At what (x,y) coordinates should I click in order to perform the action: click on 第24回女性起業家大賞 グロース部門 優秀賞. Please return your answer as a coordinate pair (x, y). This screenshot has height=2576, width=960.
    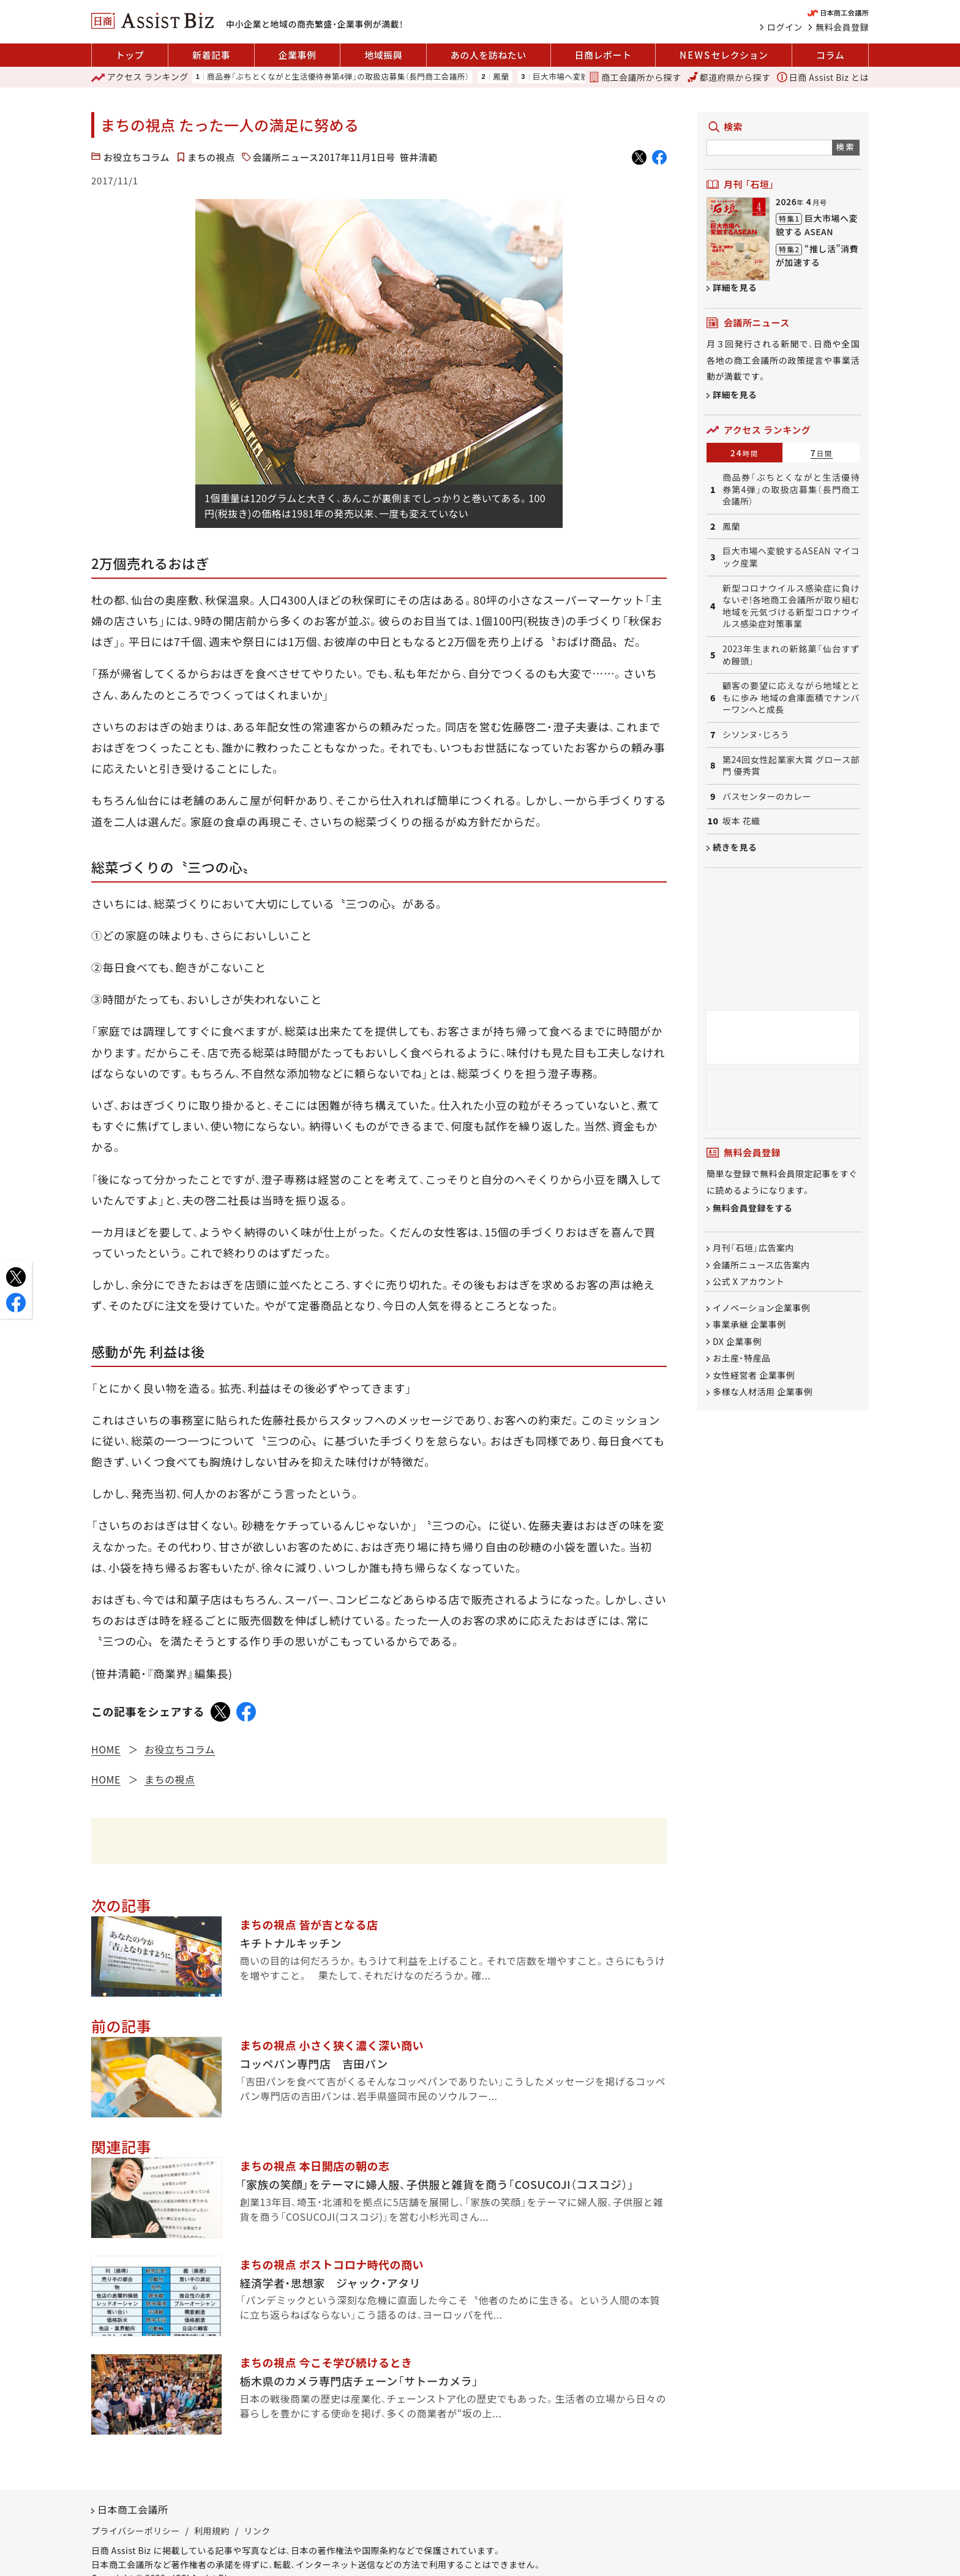
    Looking at the image, I should click on (791, 766).